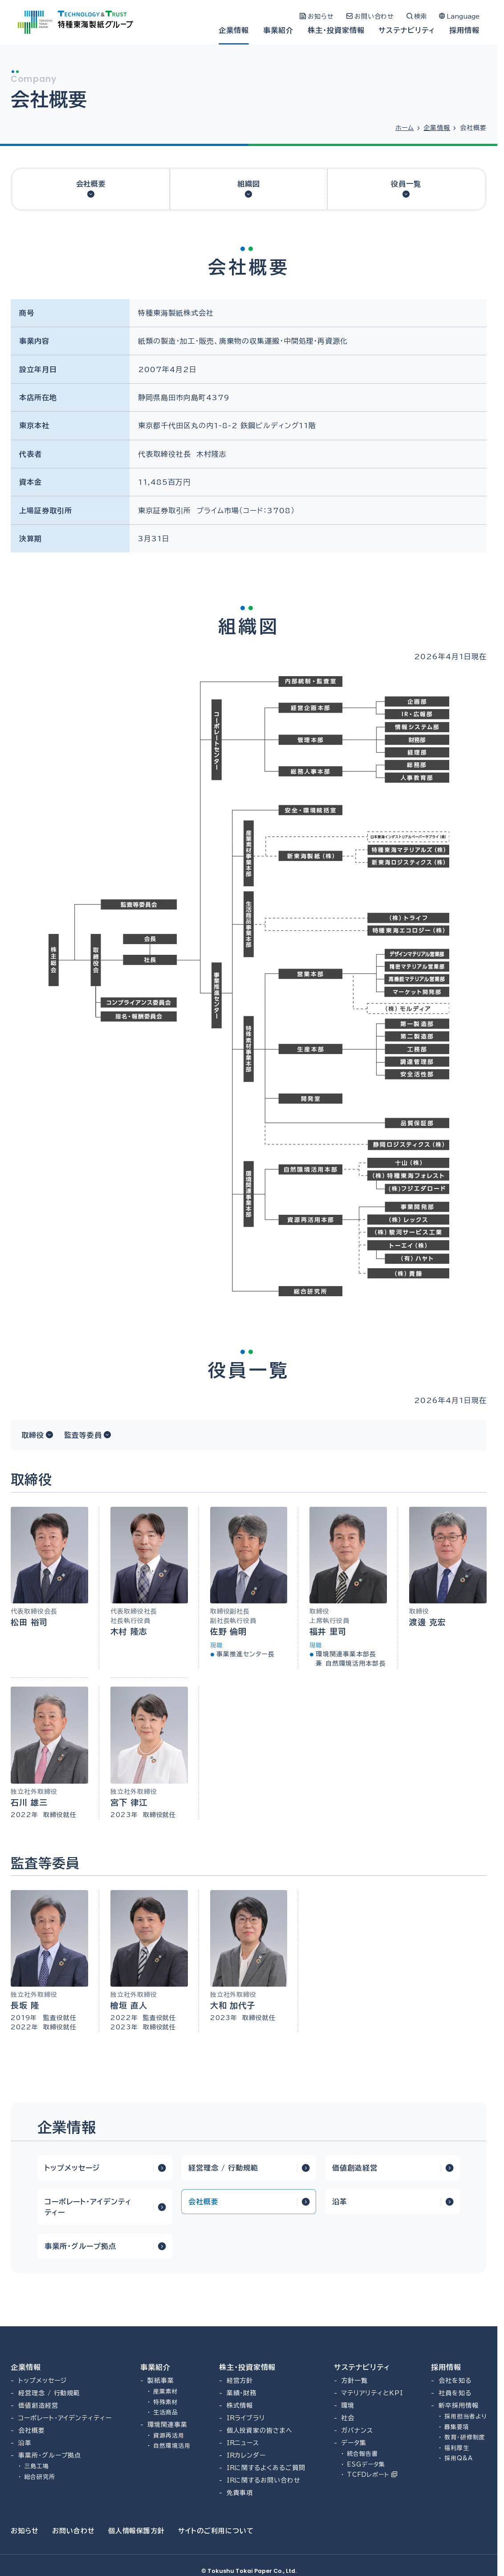  Describe the element at coordinates (73, 2530) in the screenshot. I see `お問い合わせ` at that location.